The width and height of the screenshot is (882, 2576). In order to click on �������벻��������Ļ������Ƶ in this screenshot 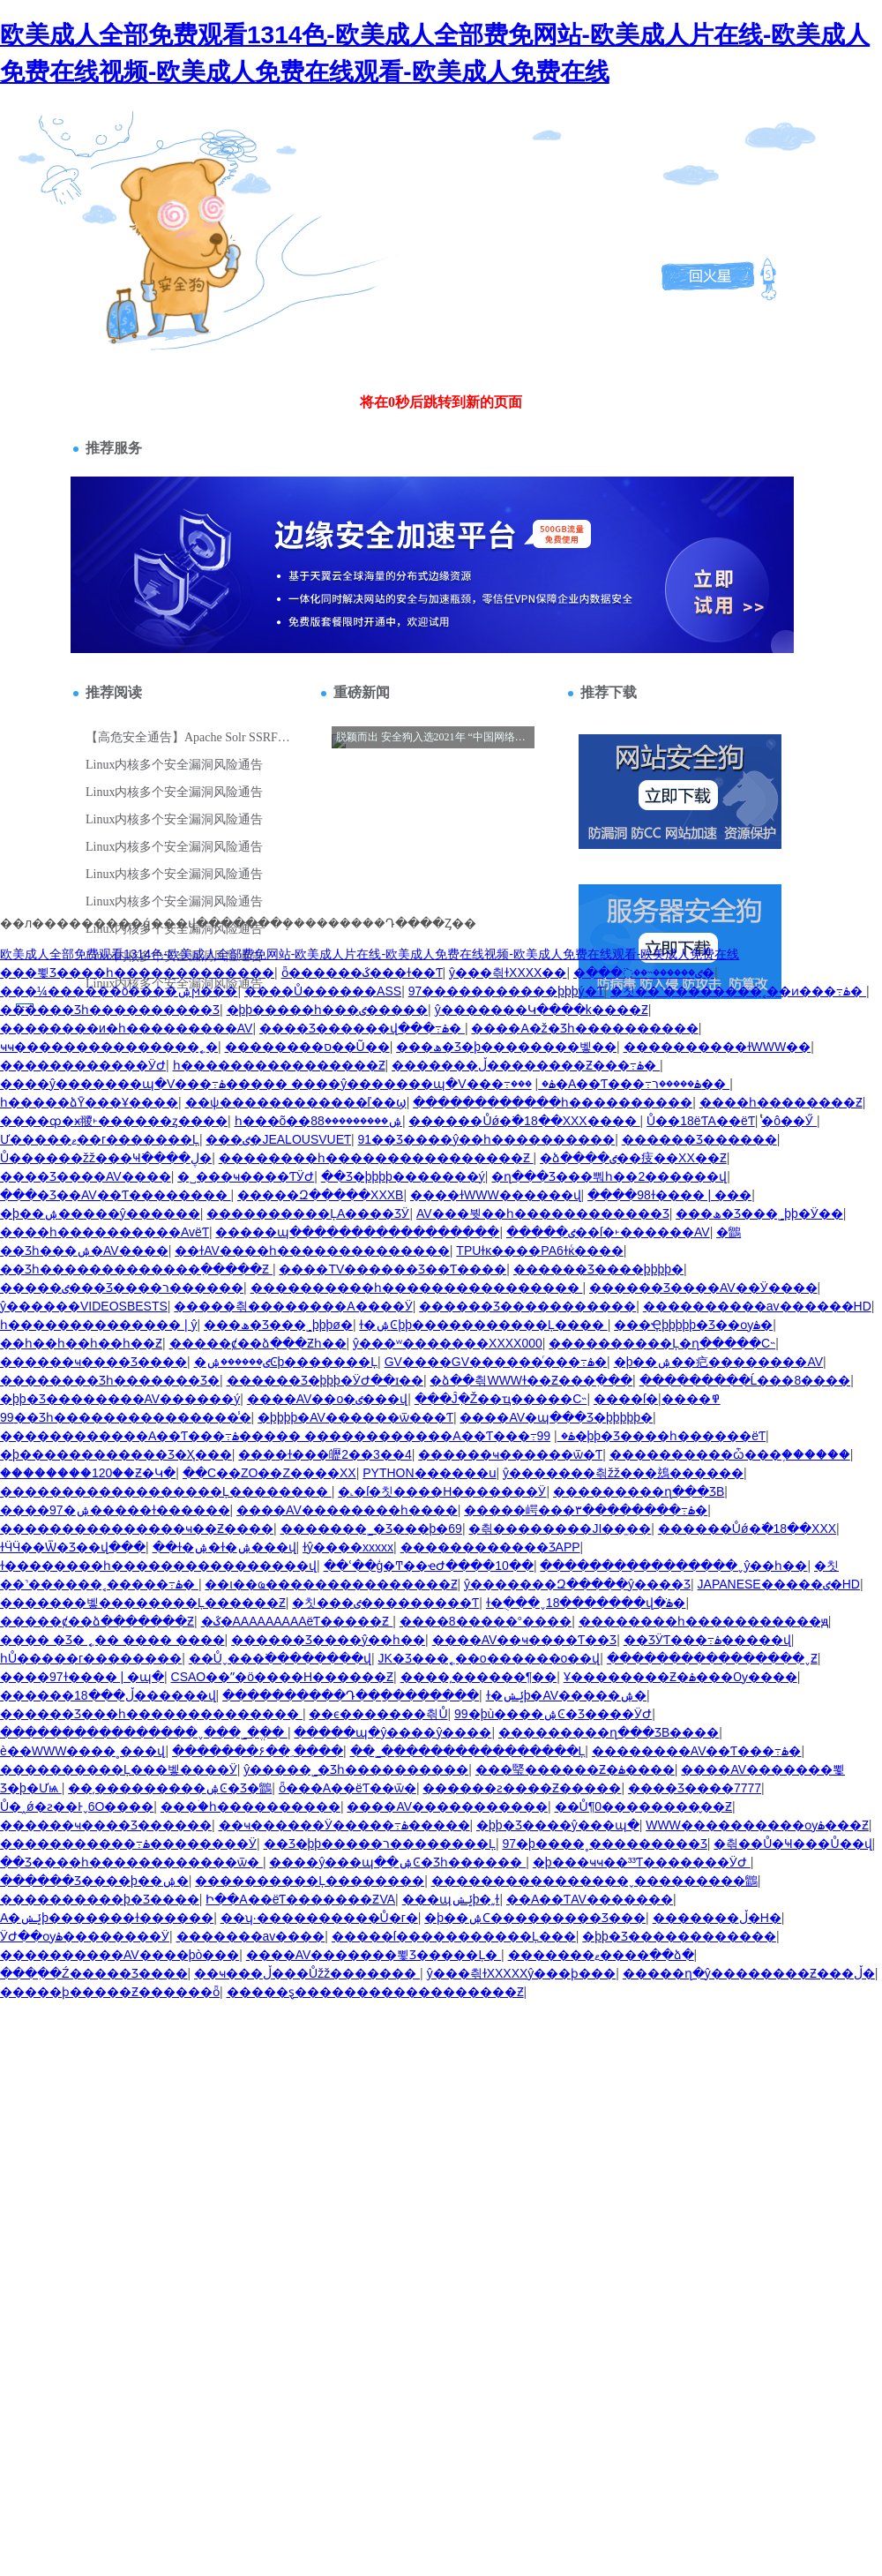, I will do `click(143, 1603)`.